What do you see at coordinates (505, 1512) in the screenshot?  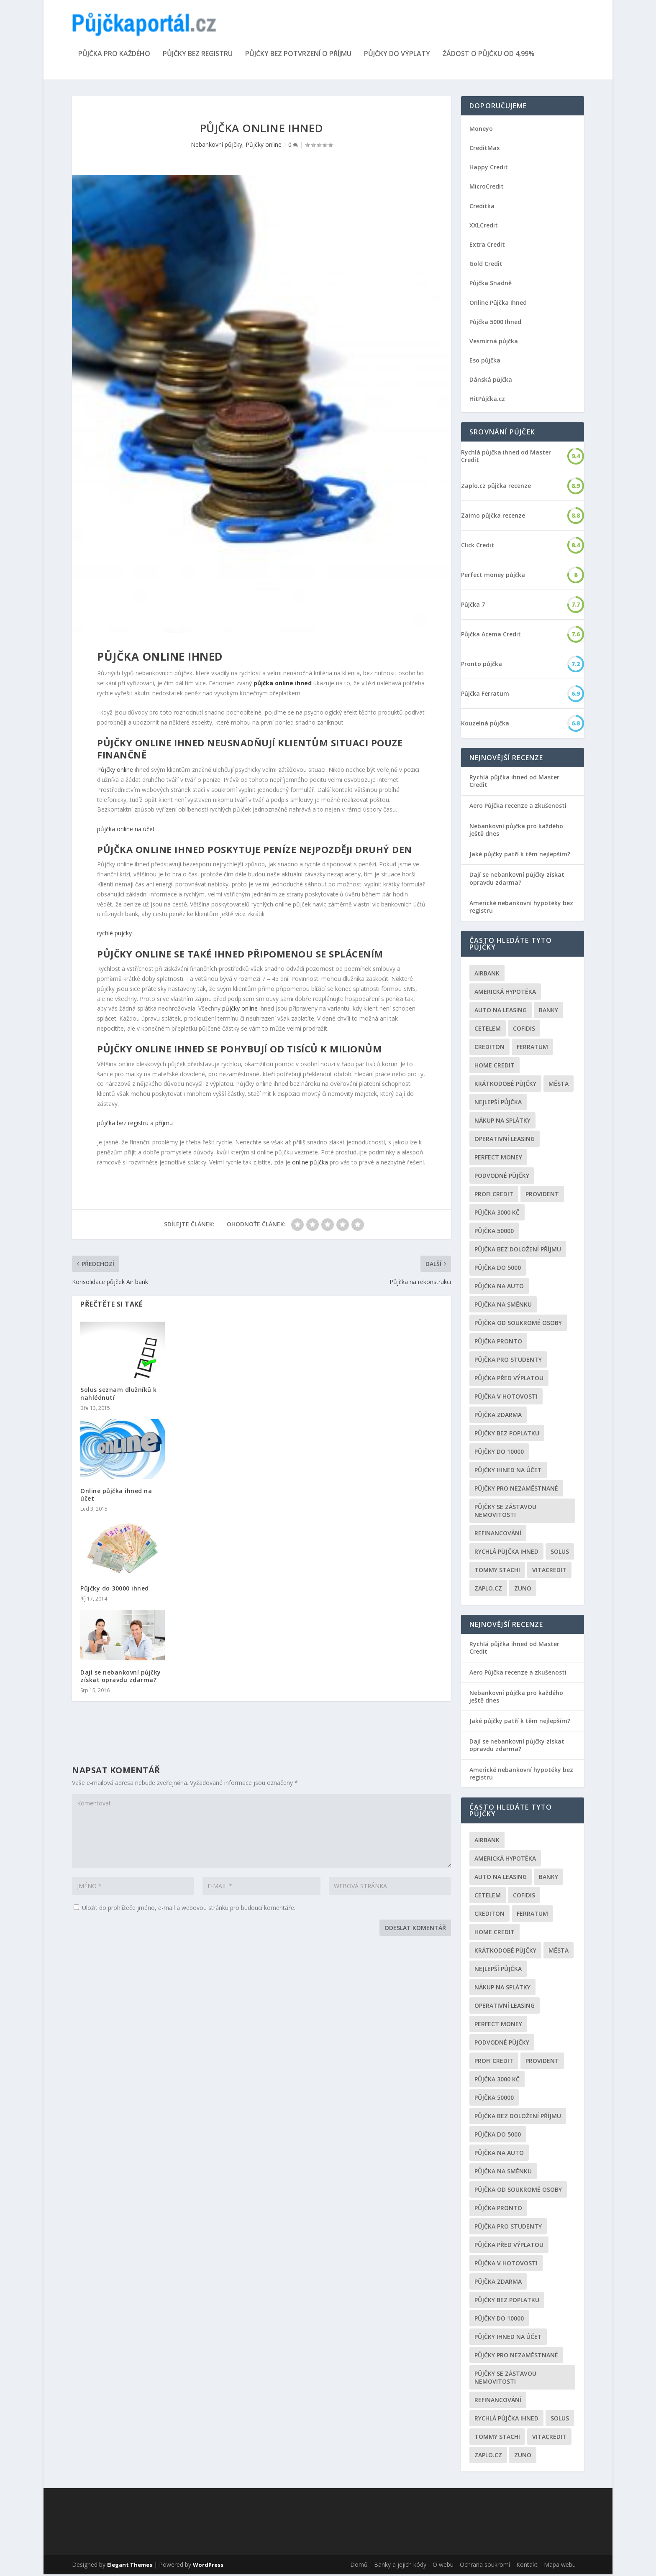 I see `Půjčky se zástavou nemovitosti [Půjčky se zástavou nemovitosti (2 položky)]` at bounding box center [505, 1512].